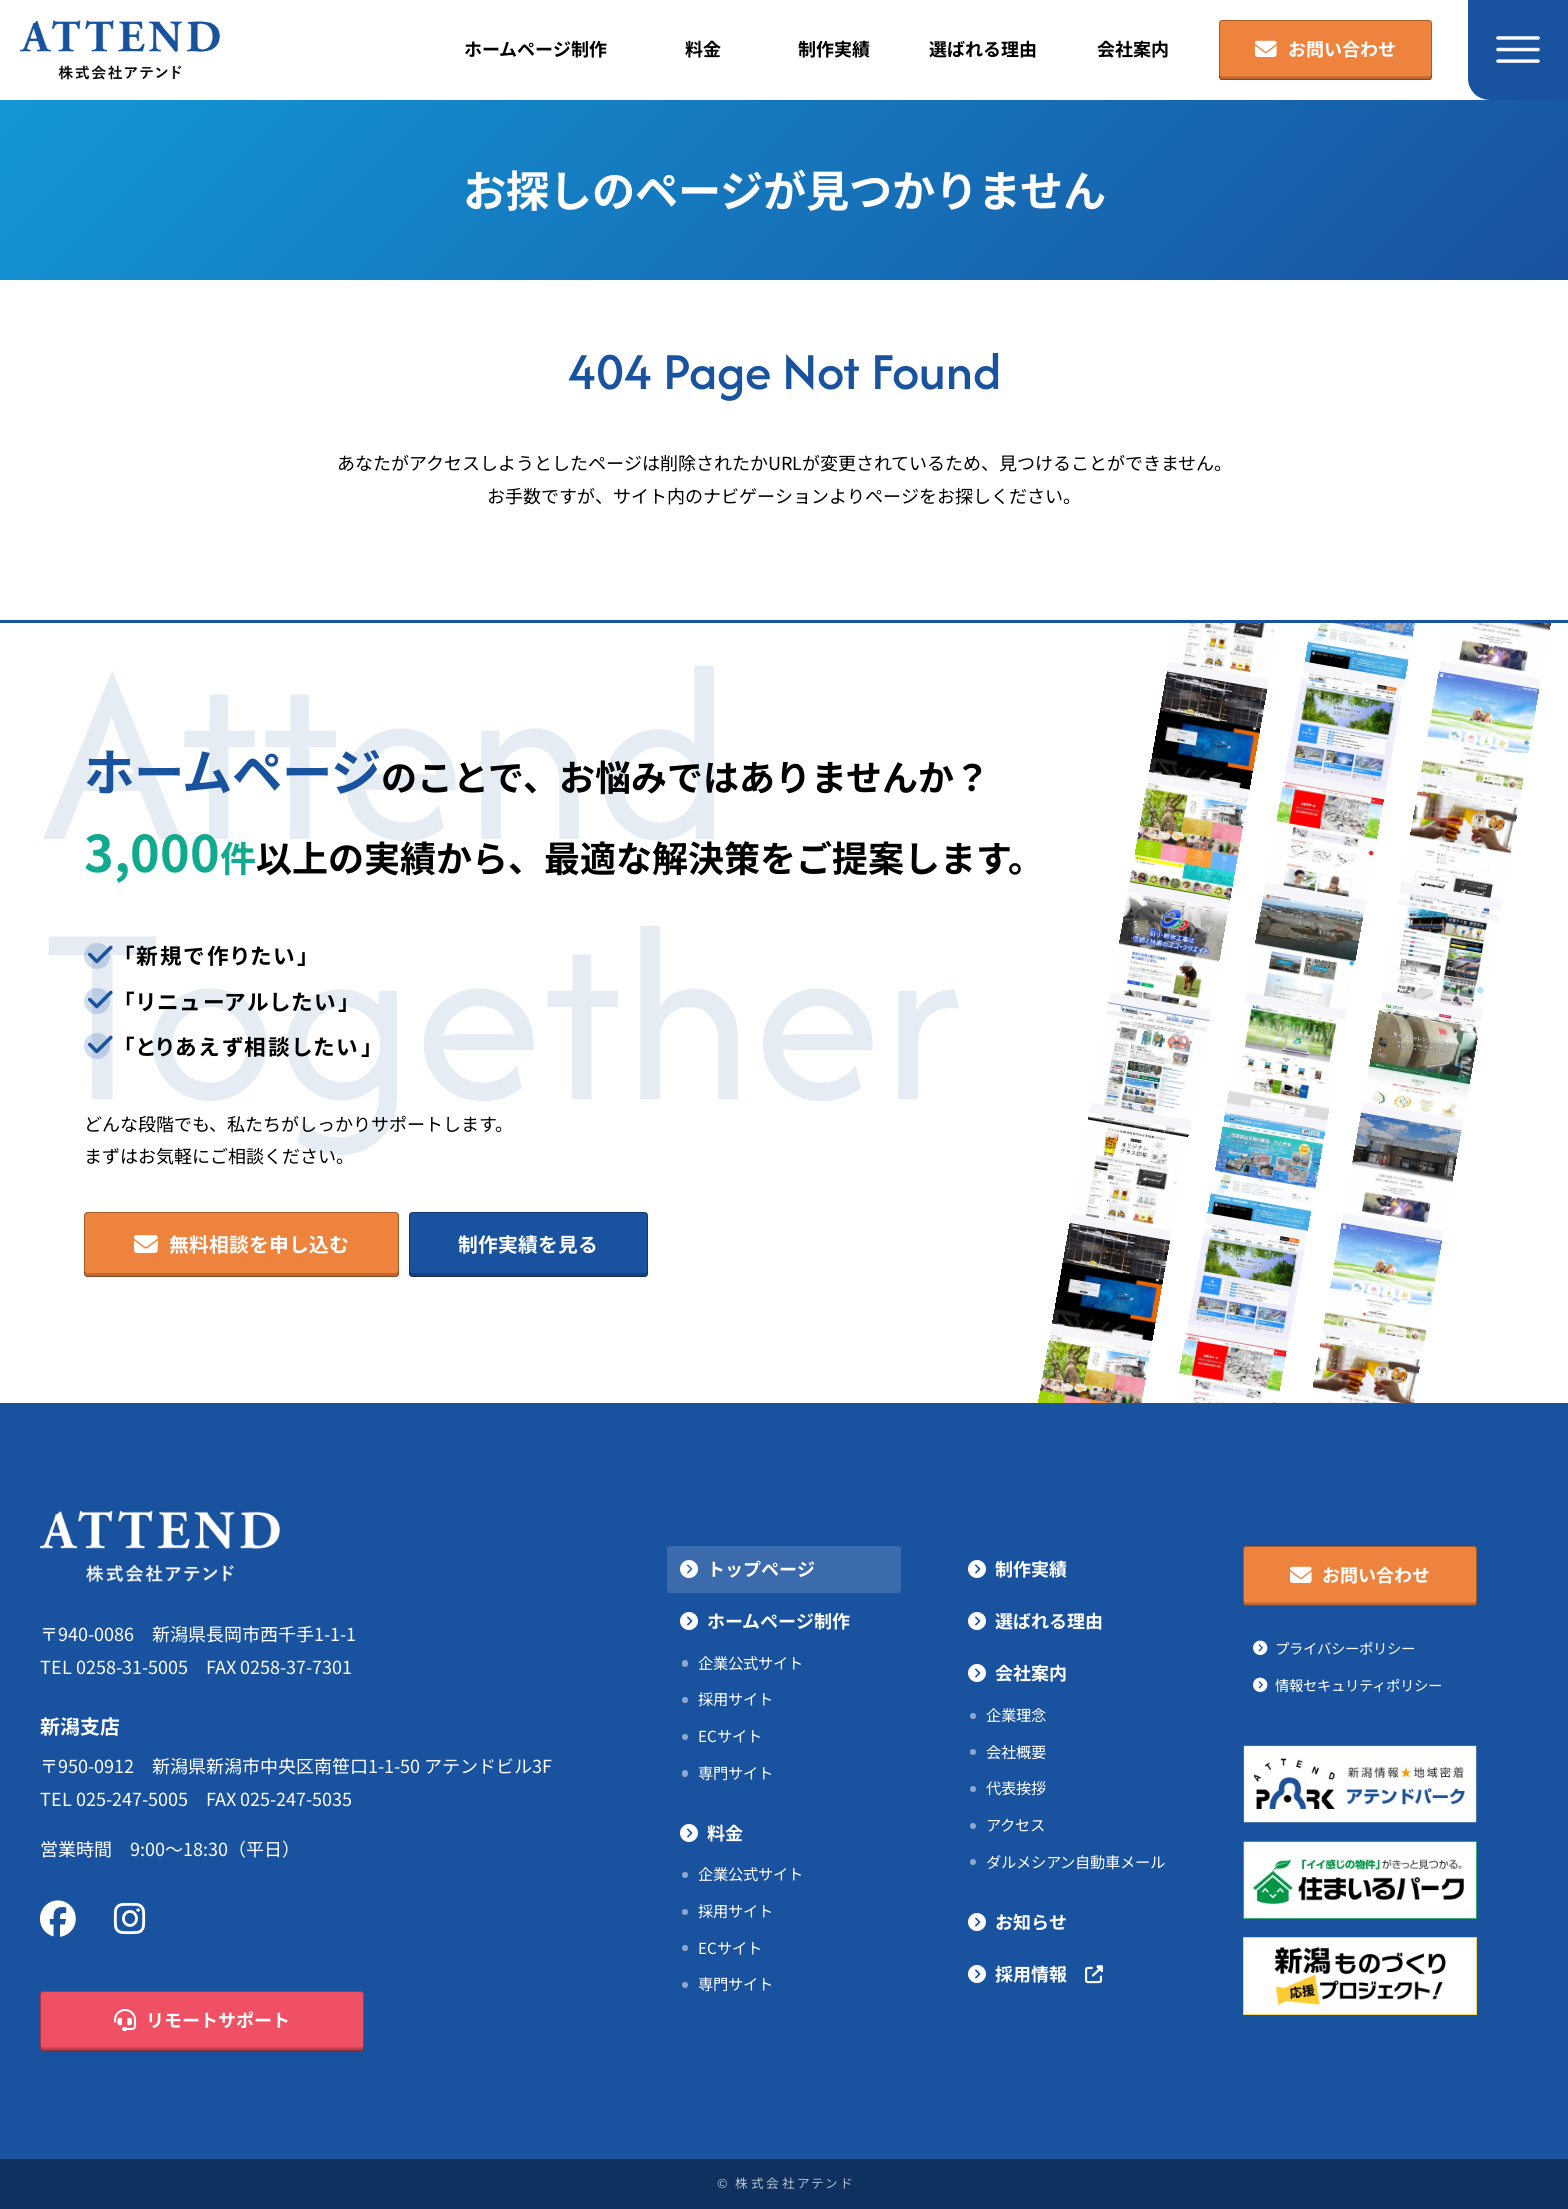 The height and width of the screenshot is (2209, 1568). I want to click on 制作実績, so click(834, 49).